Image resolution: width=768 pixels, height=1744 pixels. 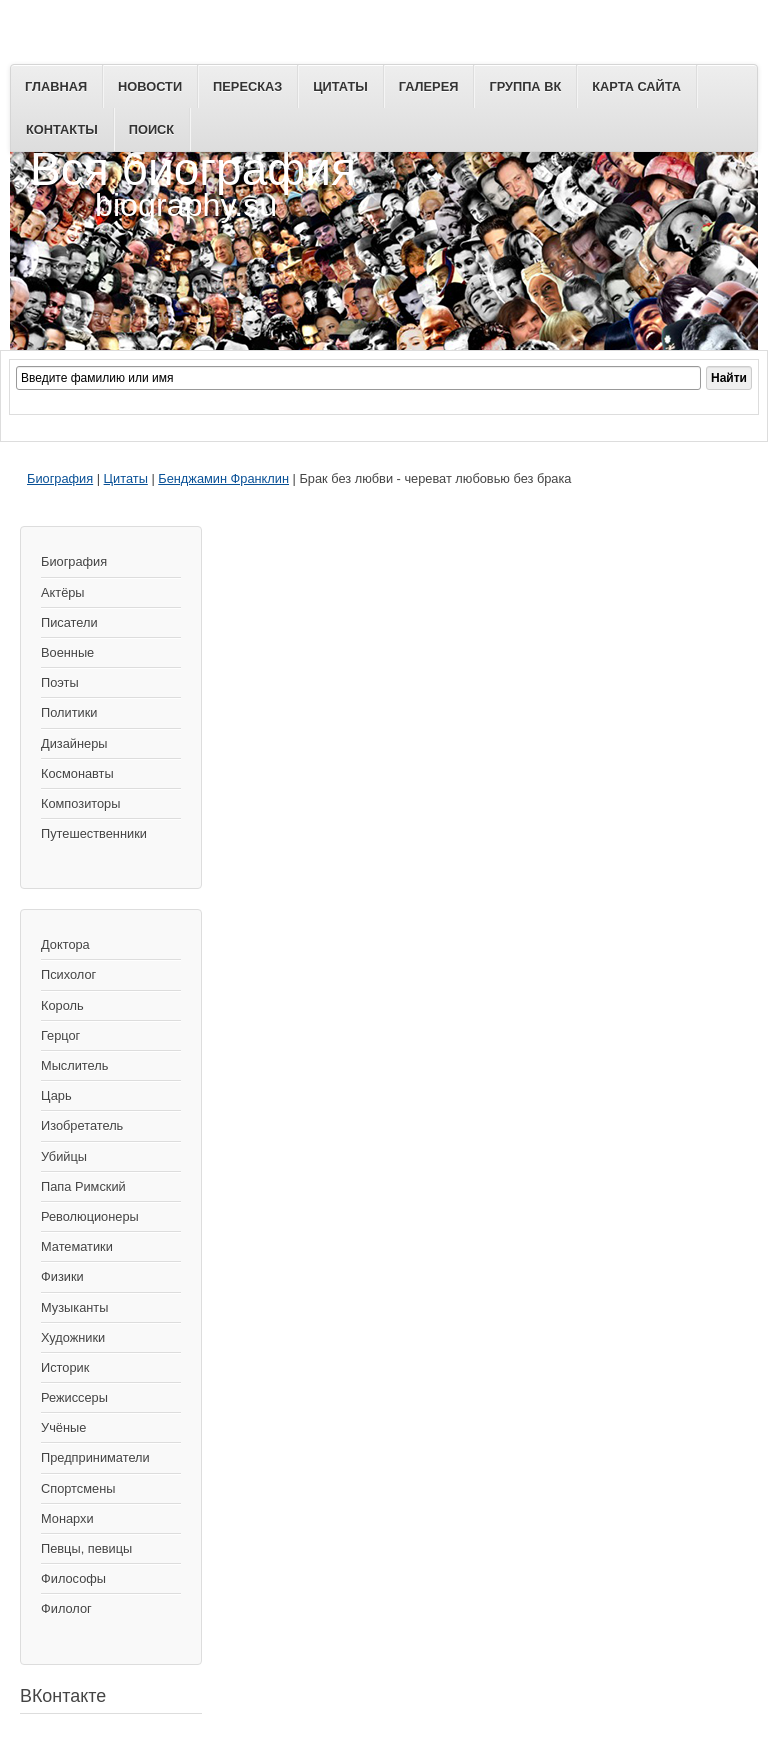 I want to click on Контакты, so click(x=62, y=129).